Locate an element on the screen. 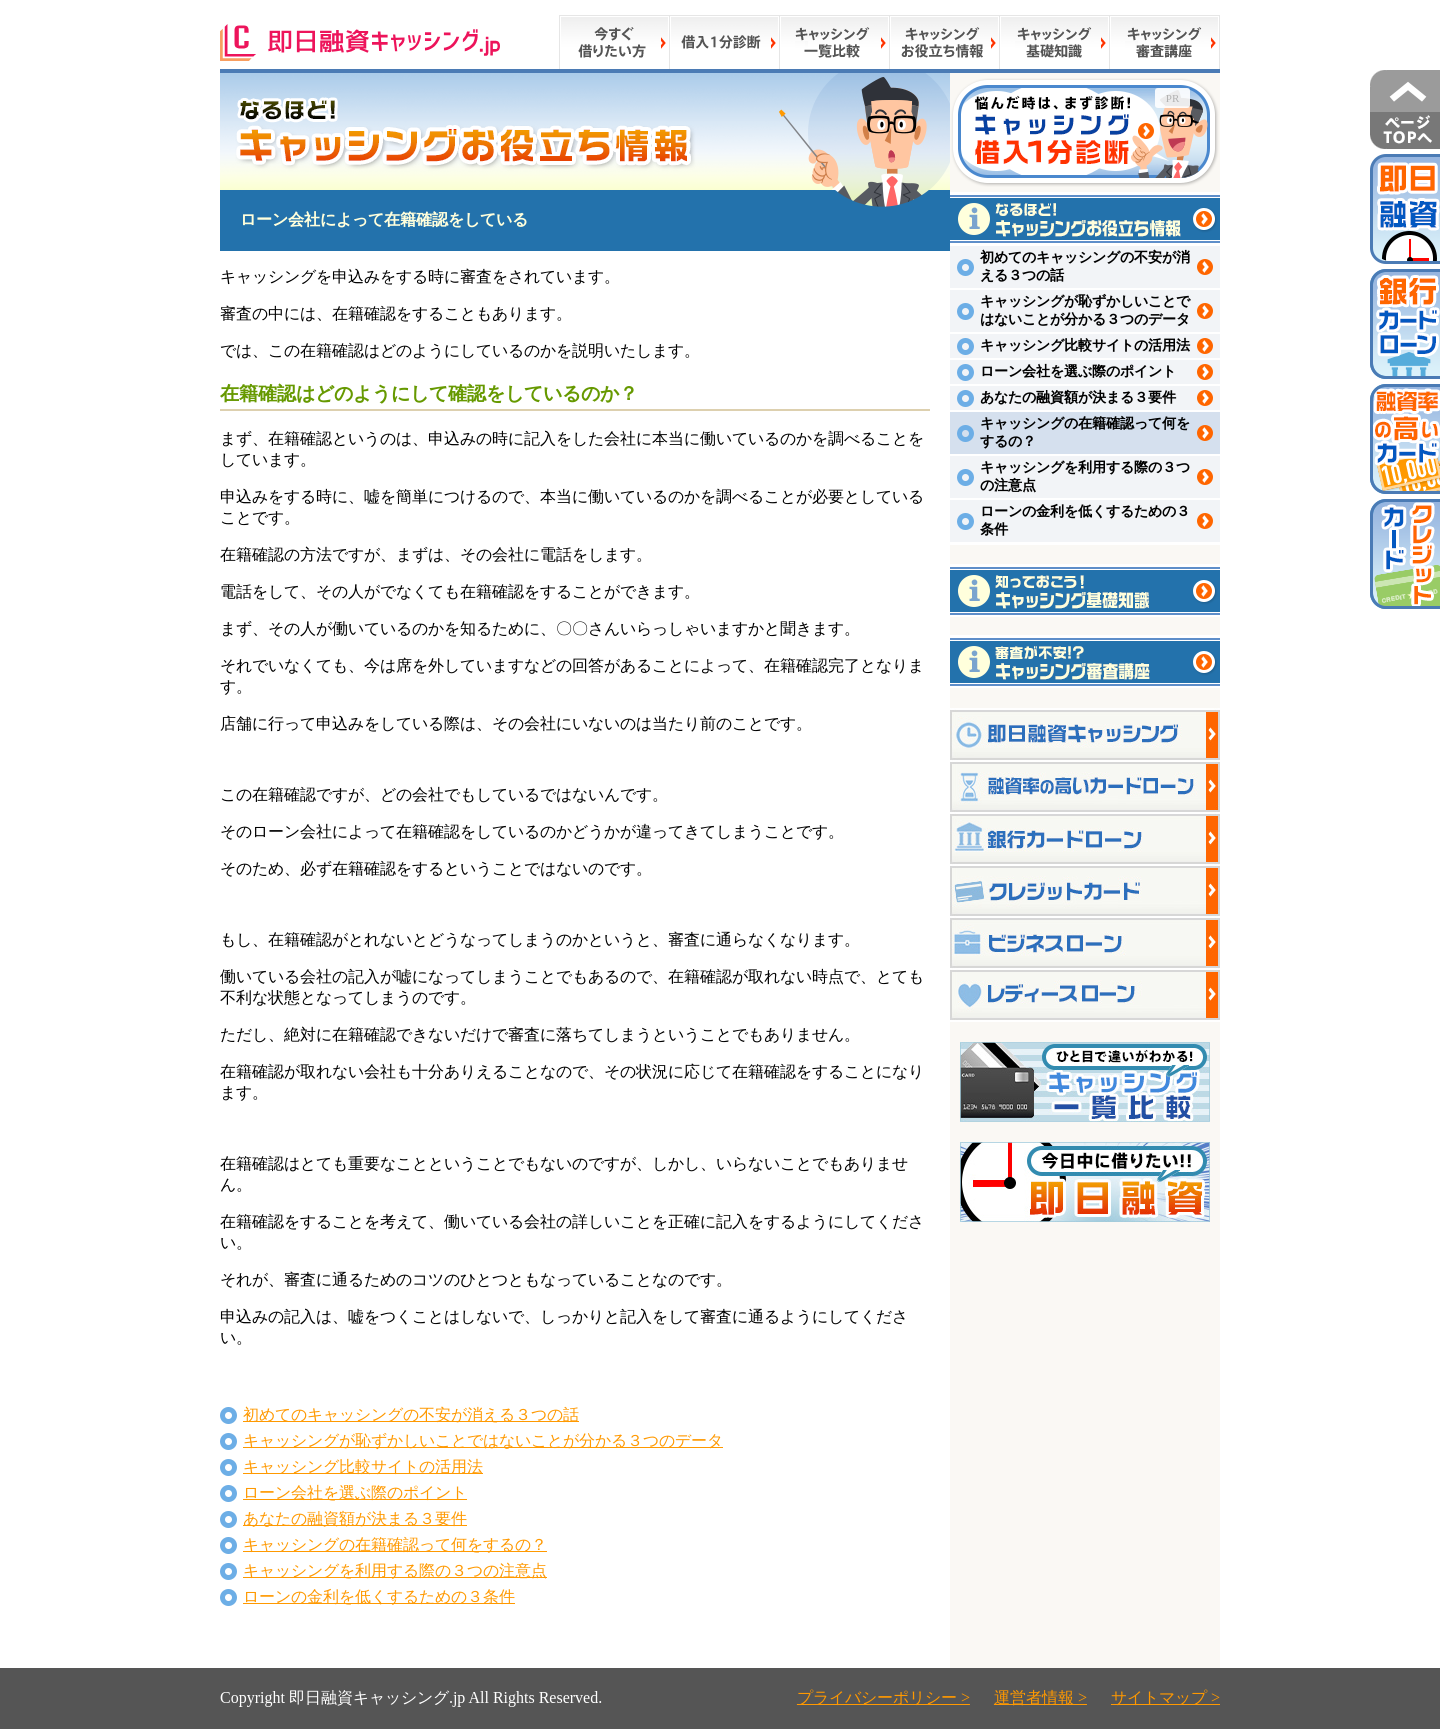 The width and height of the screenshot is (1440, 1729). キャッシングが恥ずかしいことではないことが分かる３つのデータ is located at coordinates (483, 1440).